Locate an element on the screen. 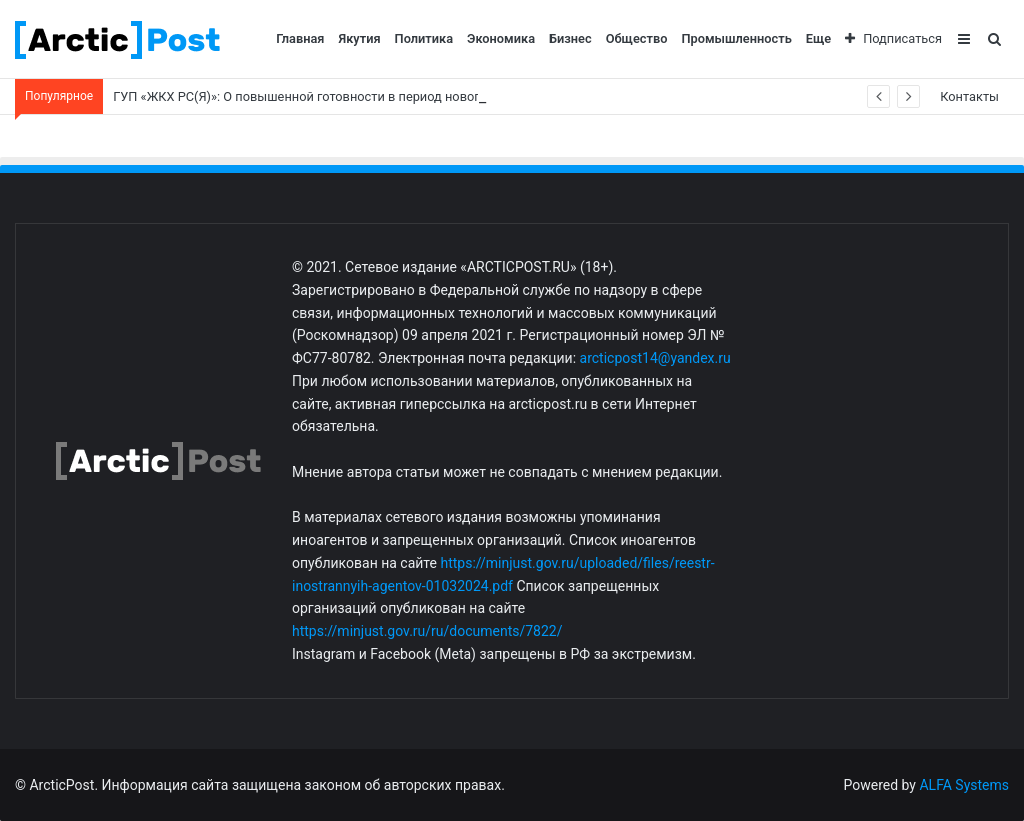 This screenshot has height=821, width=1024. ГУП «ЖКХ РС(Я)»: О повышенной готовности в период новогодних праздников is located at coordinates (351, 96).